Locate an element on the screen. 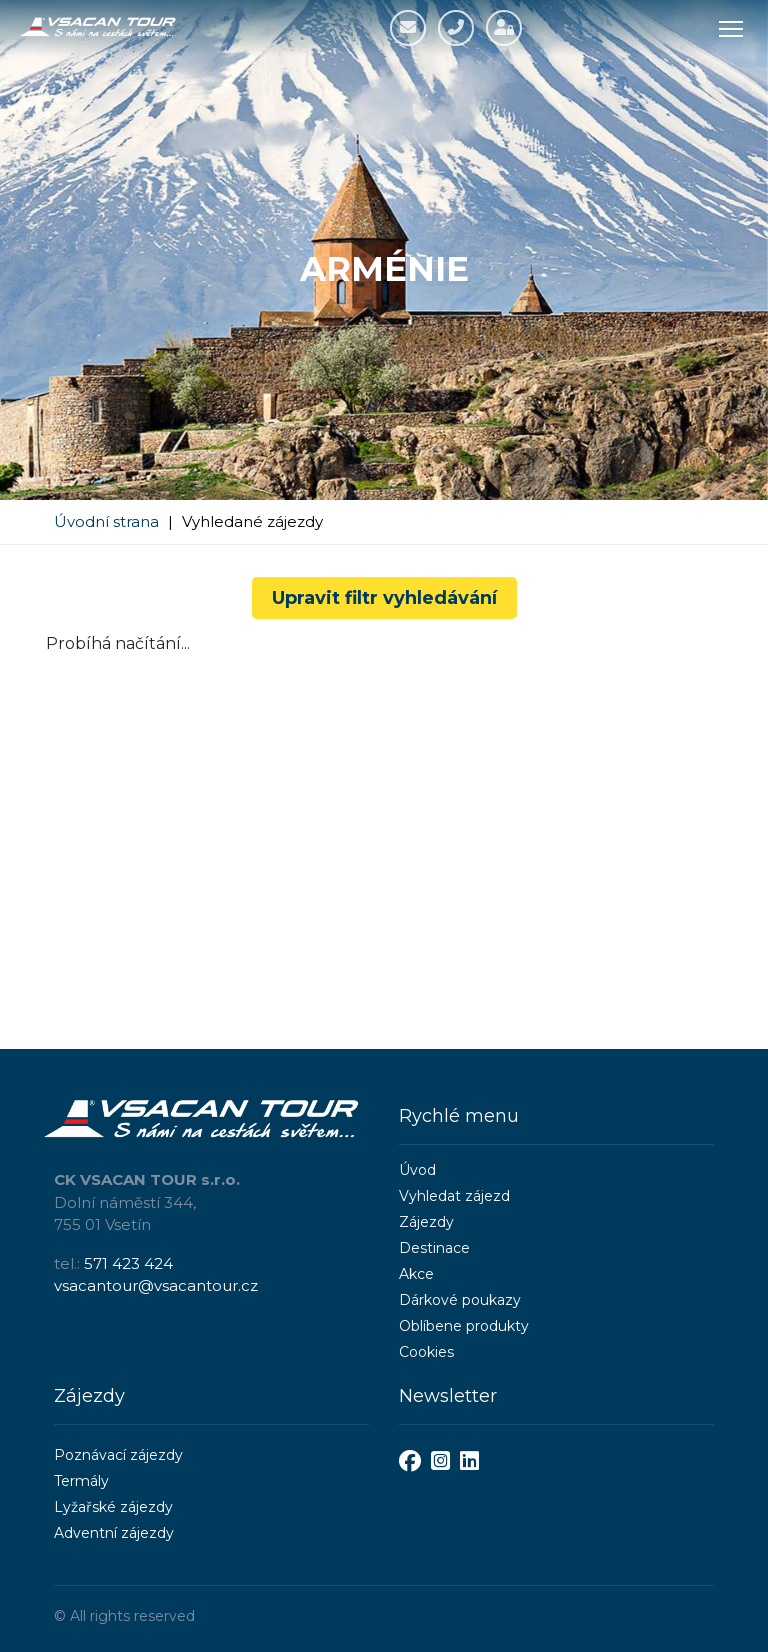 The height and width of the screenshot is (1652, 768). Dárkové poukazy is located at coordinates (460, 1300).